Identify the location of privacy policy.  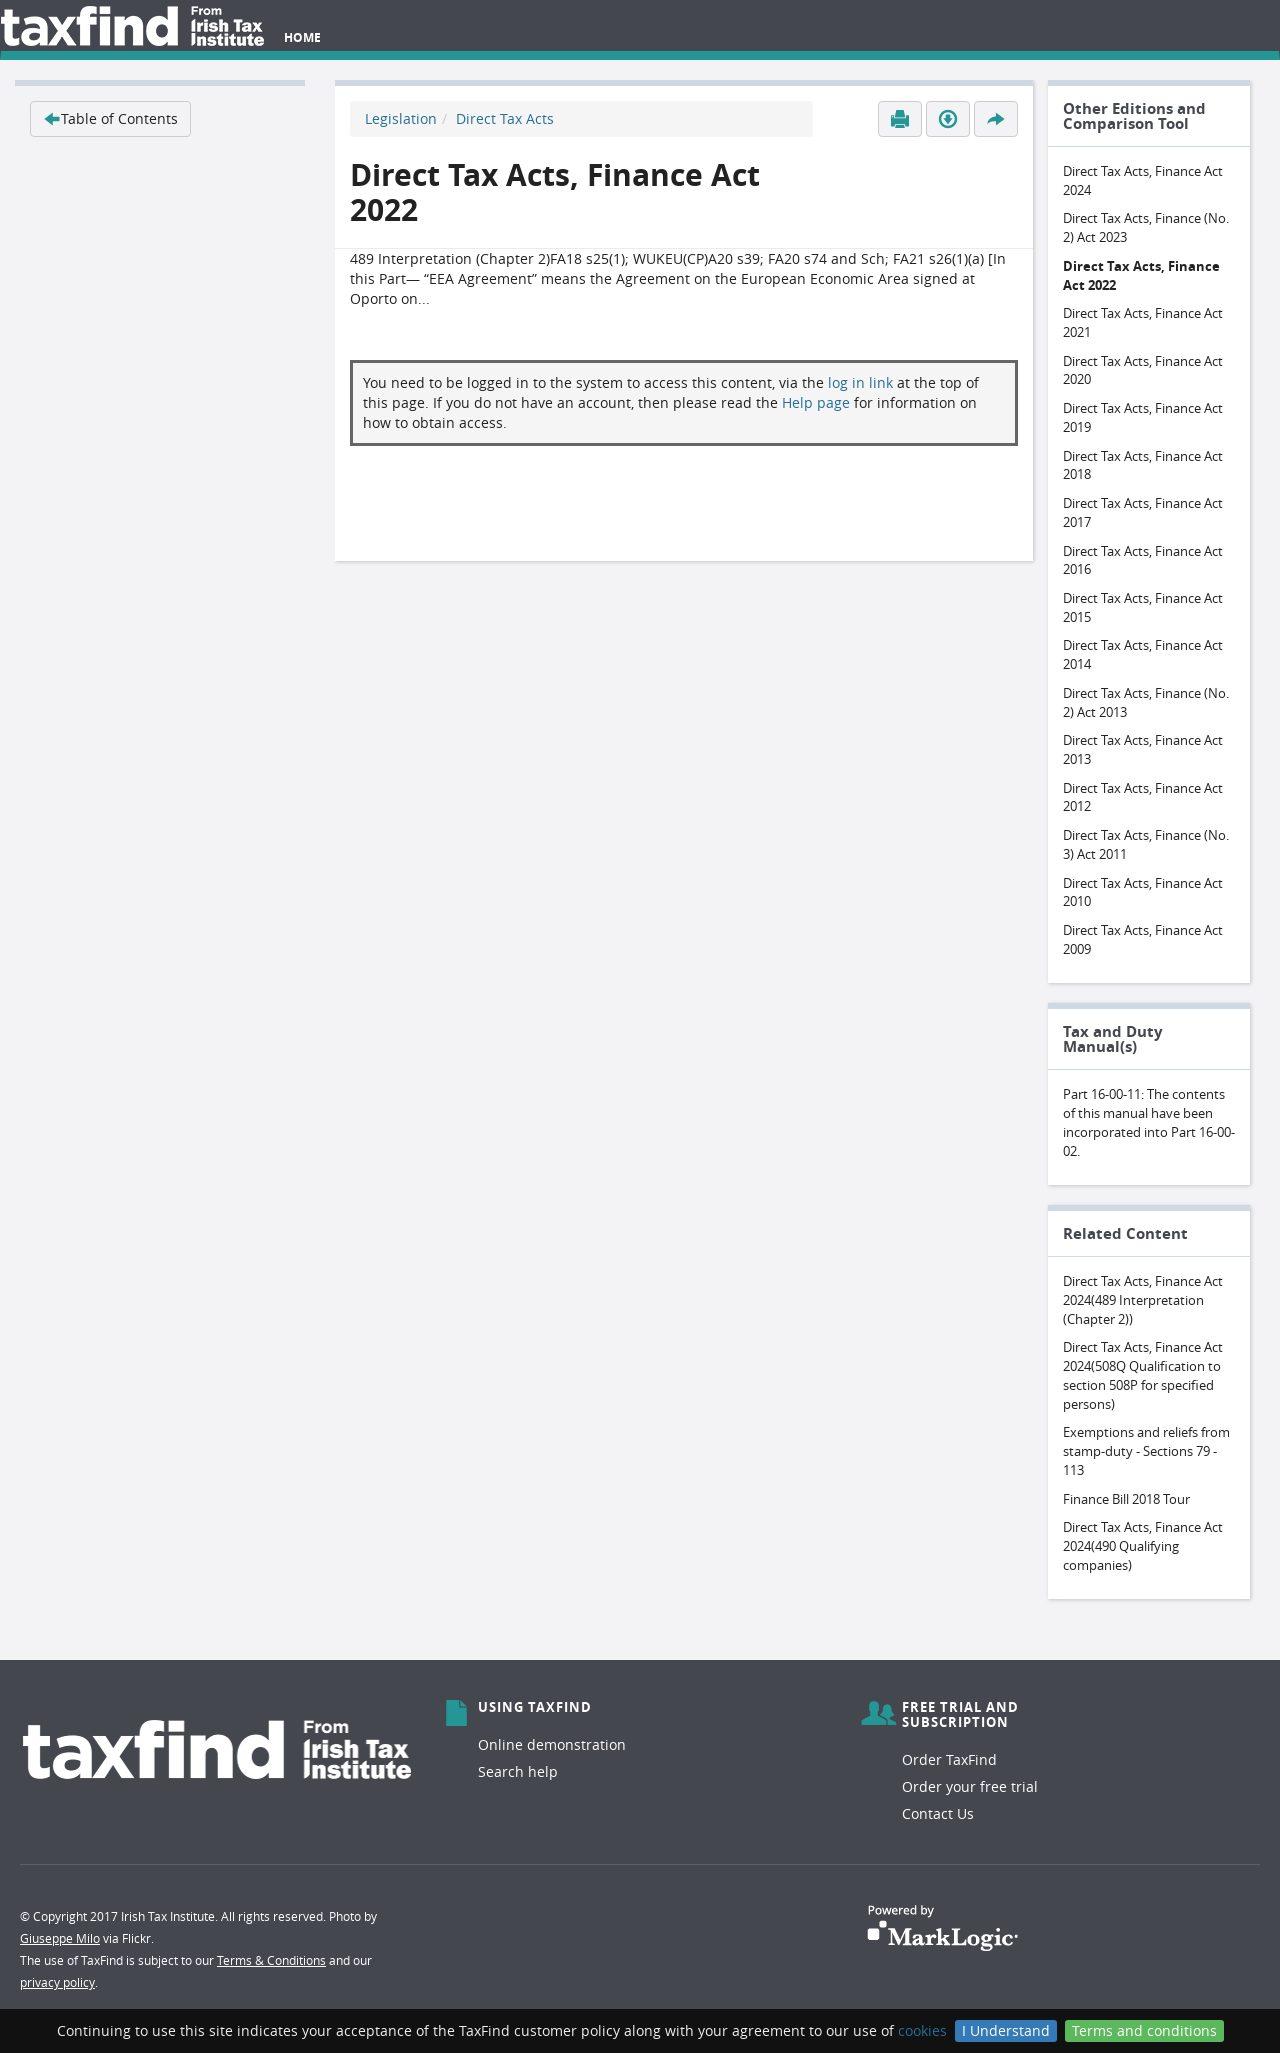
(57, 1982).